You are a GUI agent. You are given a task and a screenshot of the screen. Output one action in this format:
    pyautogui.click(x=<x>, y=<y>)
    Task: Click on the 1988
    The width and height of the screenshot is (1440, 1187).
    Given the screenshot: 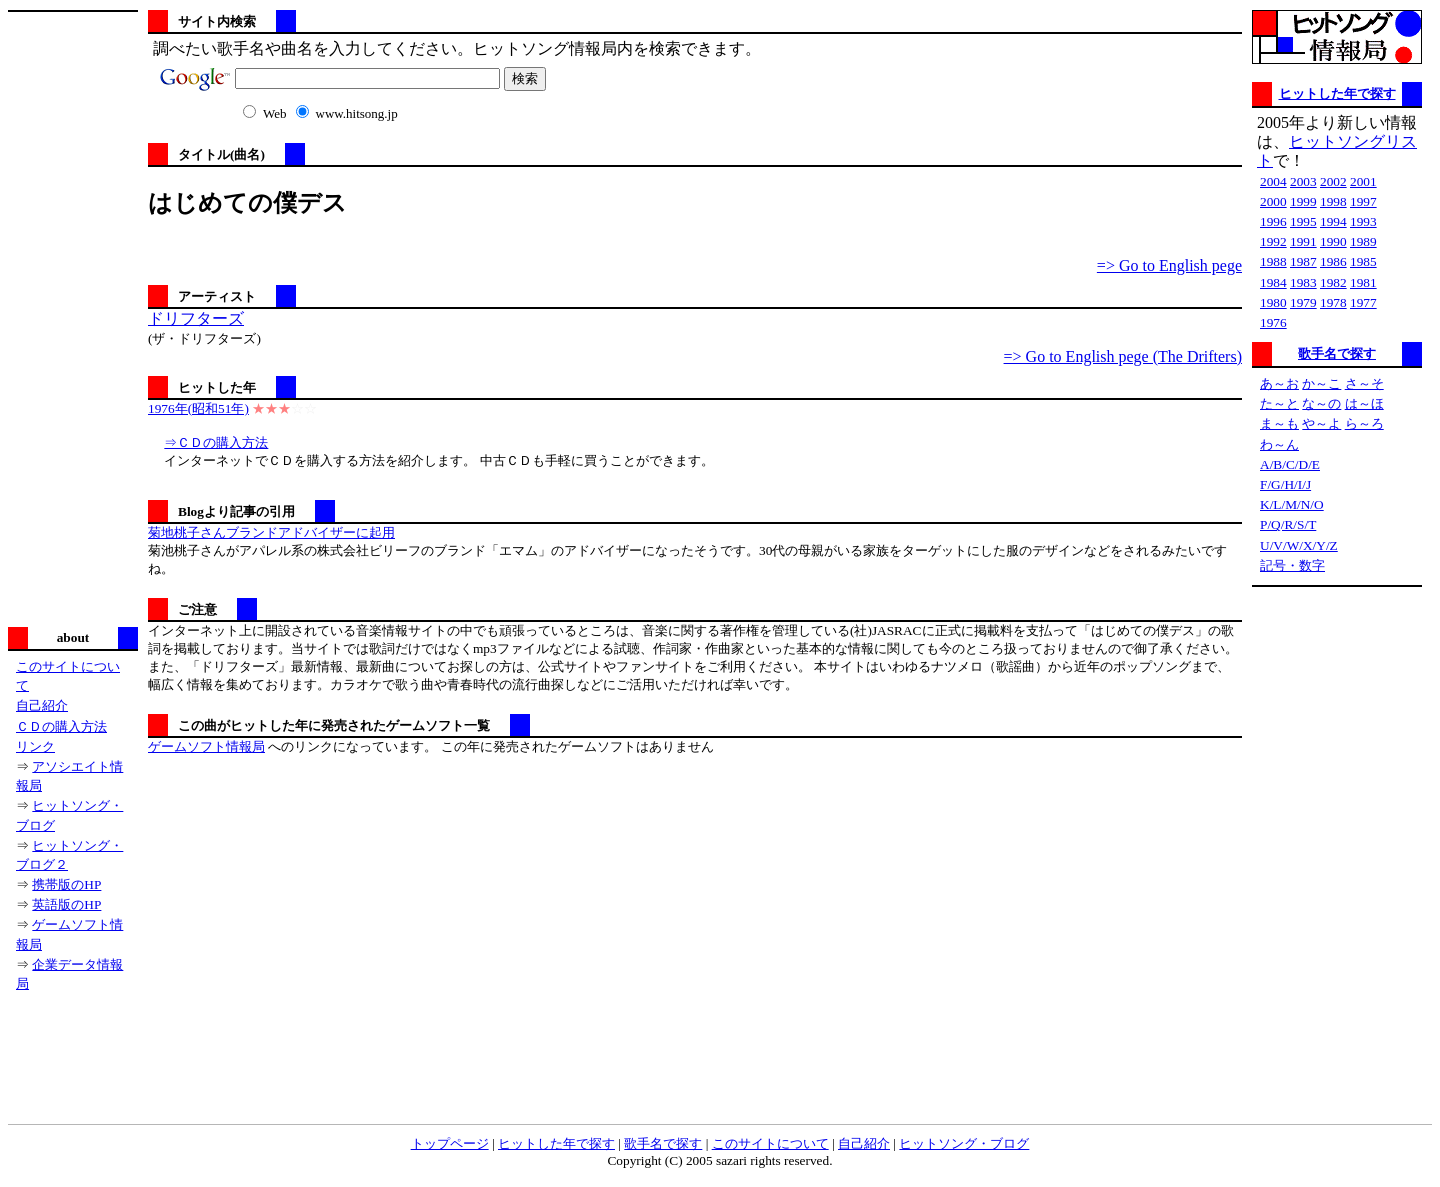 What is the action you would take?
    pyautogui.click(x=1273, y=261)
    